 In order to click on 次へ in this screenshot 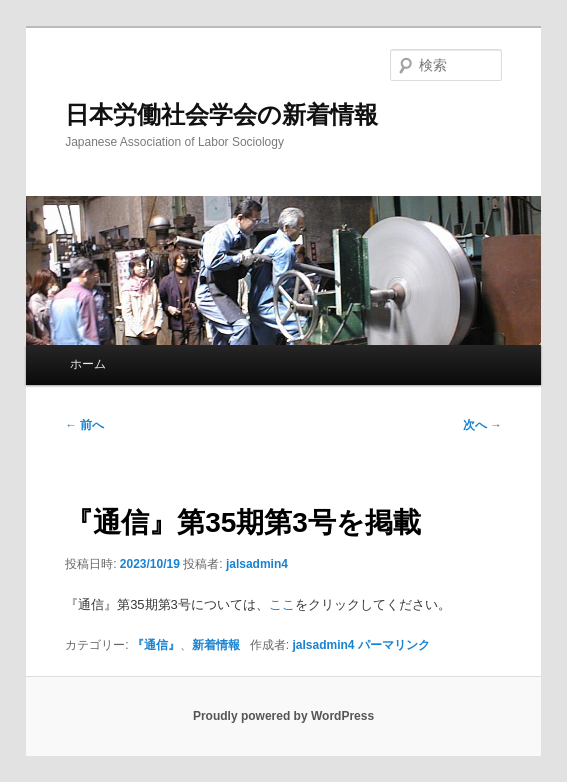, I will do `click(482, 425)`.